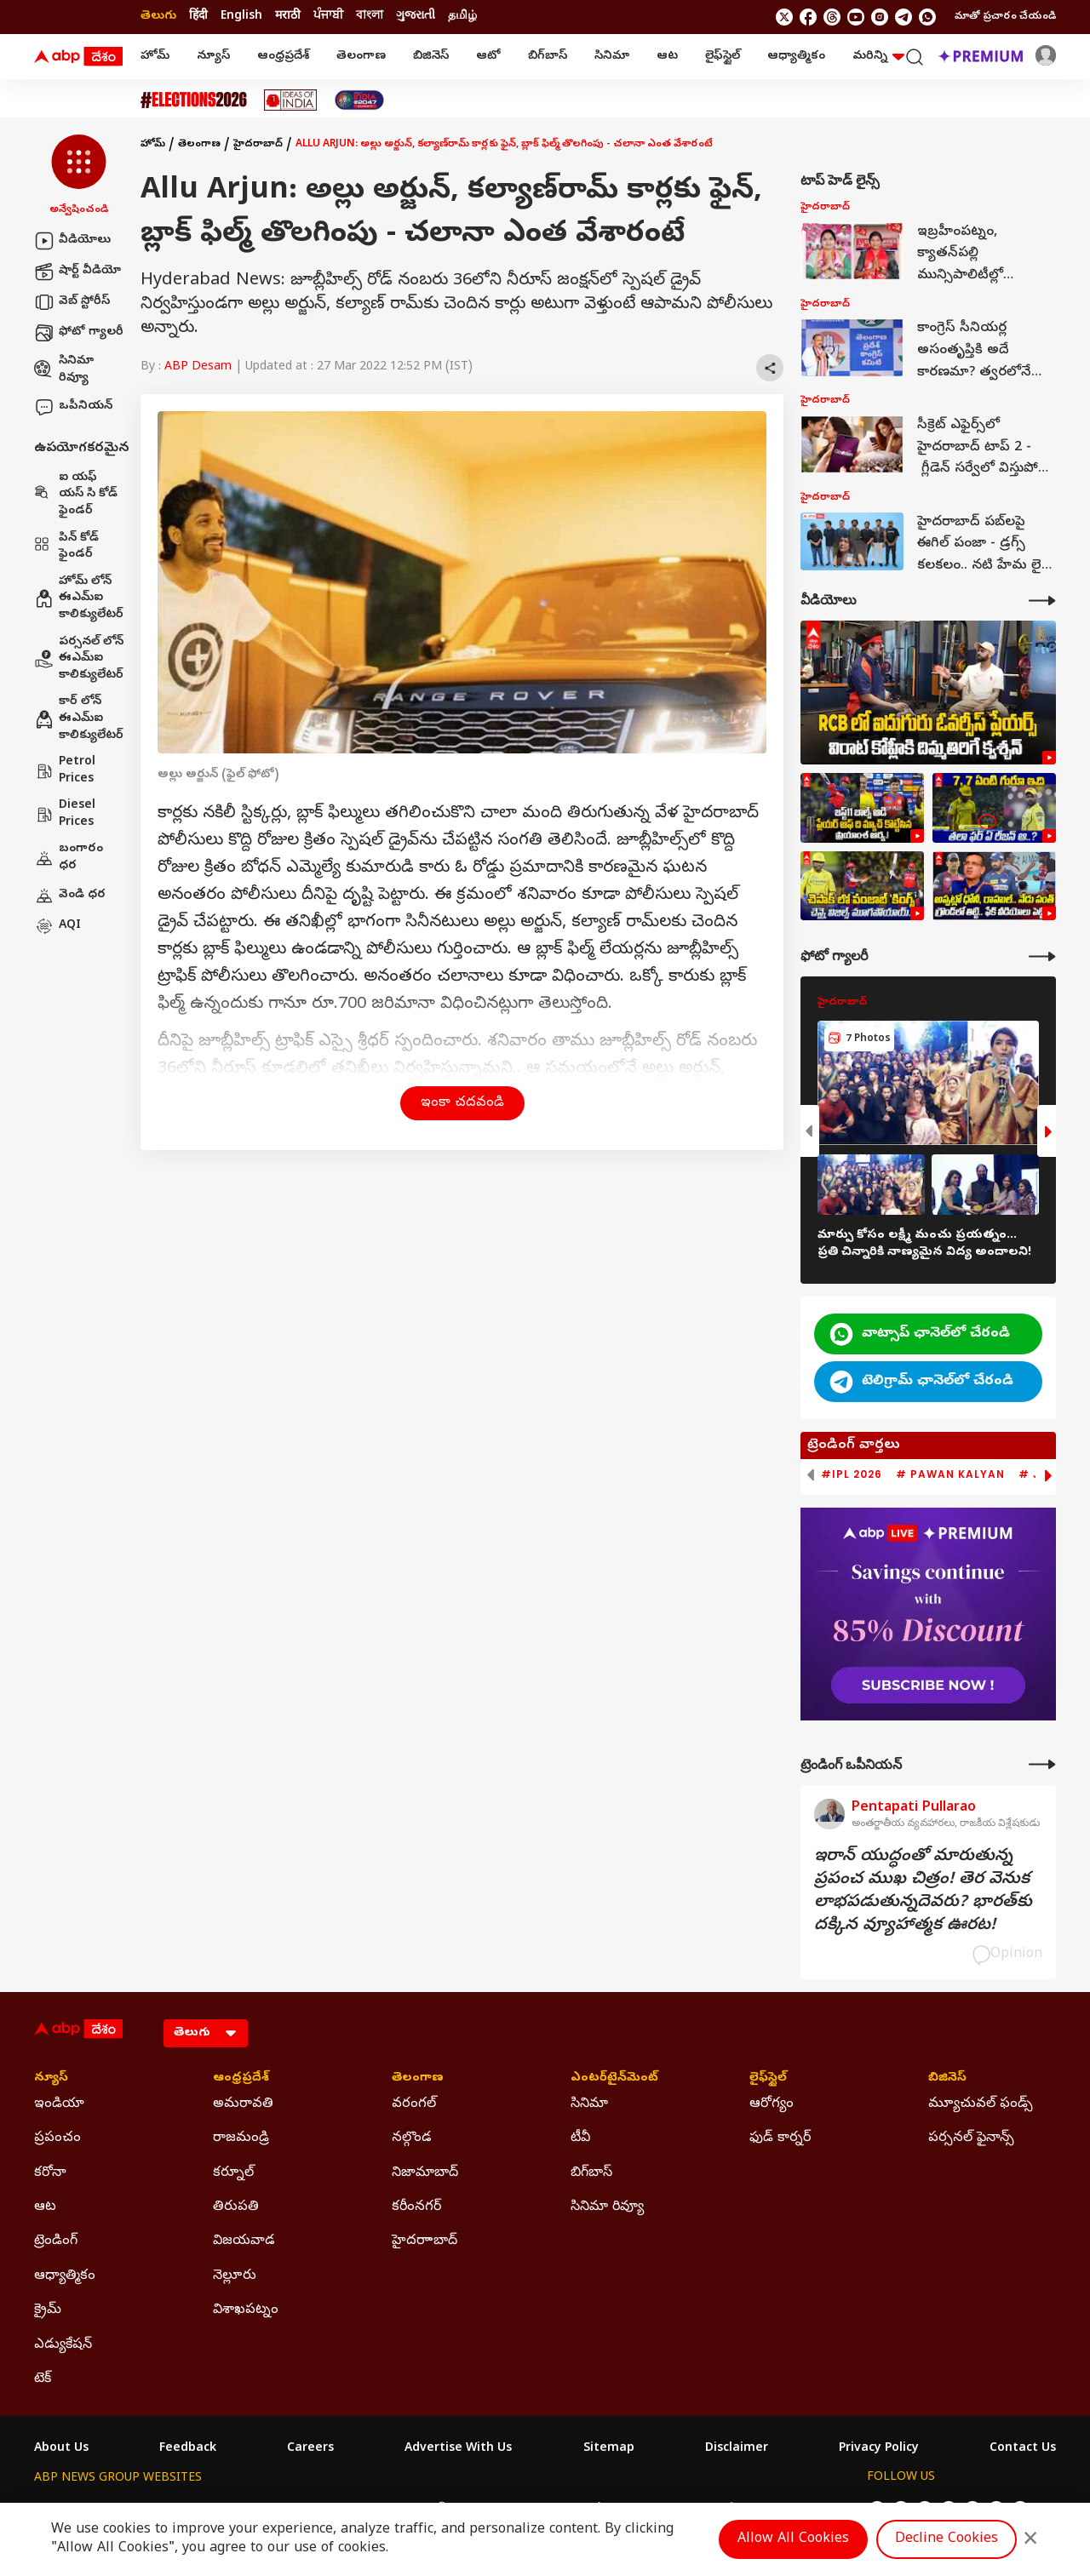 The image size is (1090, 2576). I want to click on [follow us on Telegram], so click(903, 17).